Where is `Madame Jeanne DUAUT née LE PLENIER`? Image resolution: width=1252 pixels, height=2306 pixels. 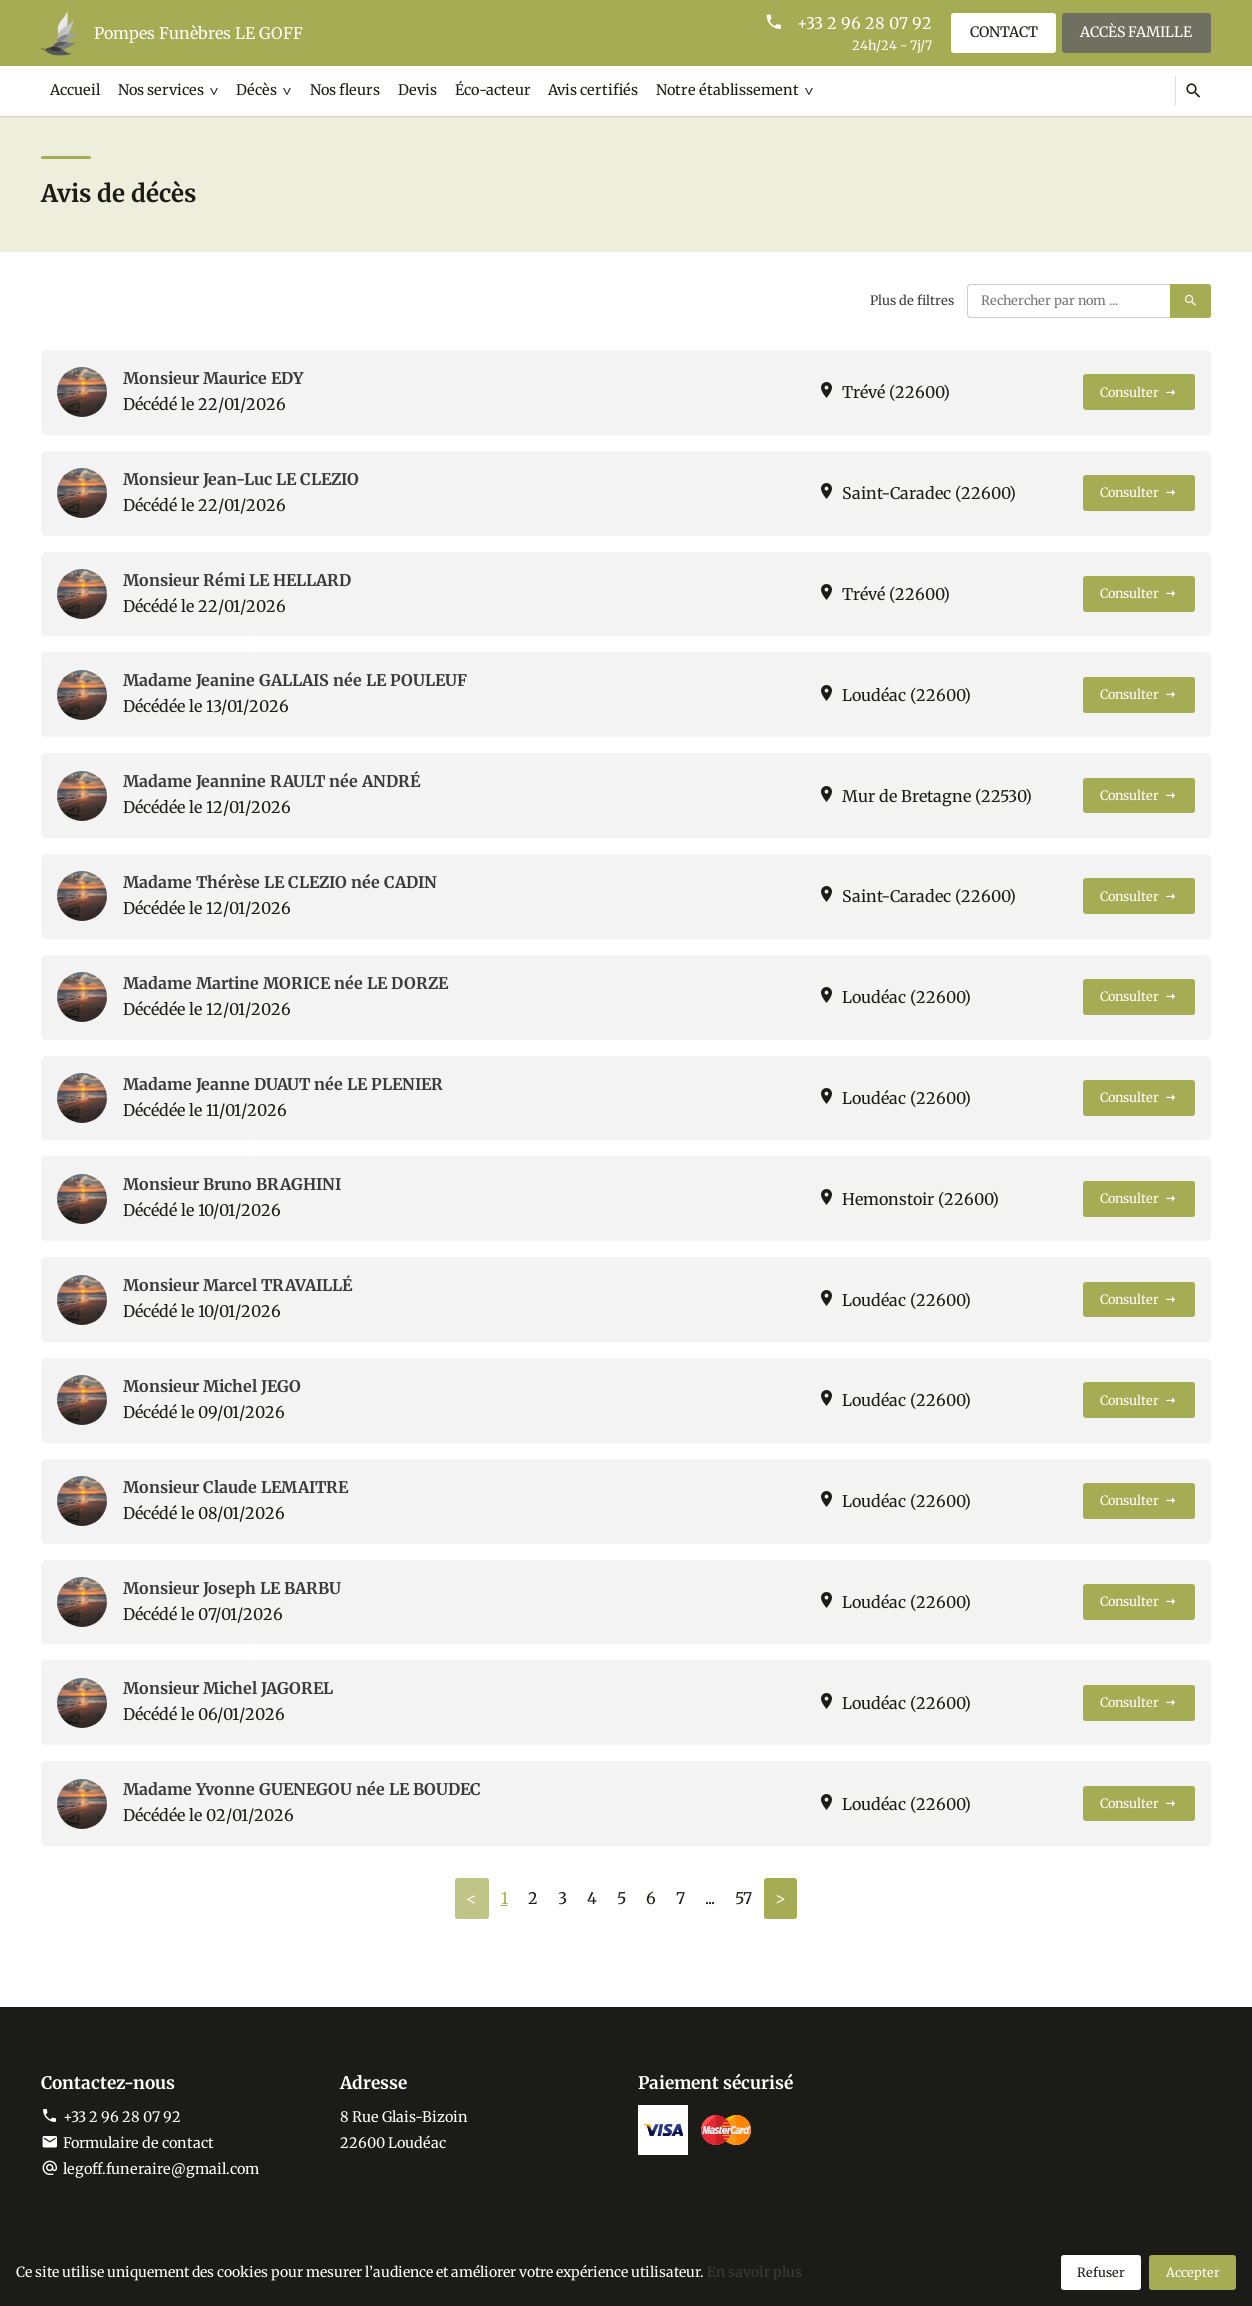 Madame Jeanne DUAUT née LE PLENIER is located at coordinates (283, 1084).